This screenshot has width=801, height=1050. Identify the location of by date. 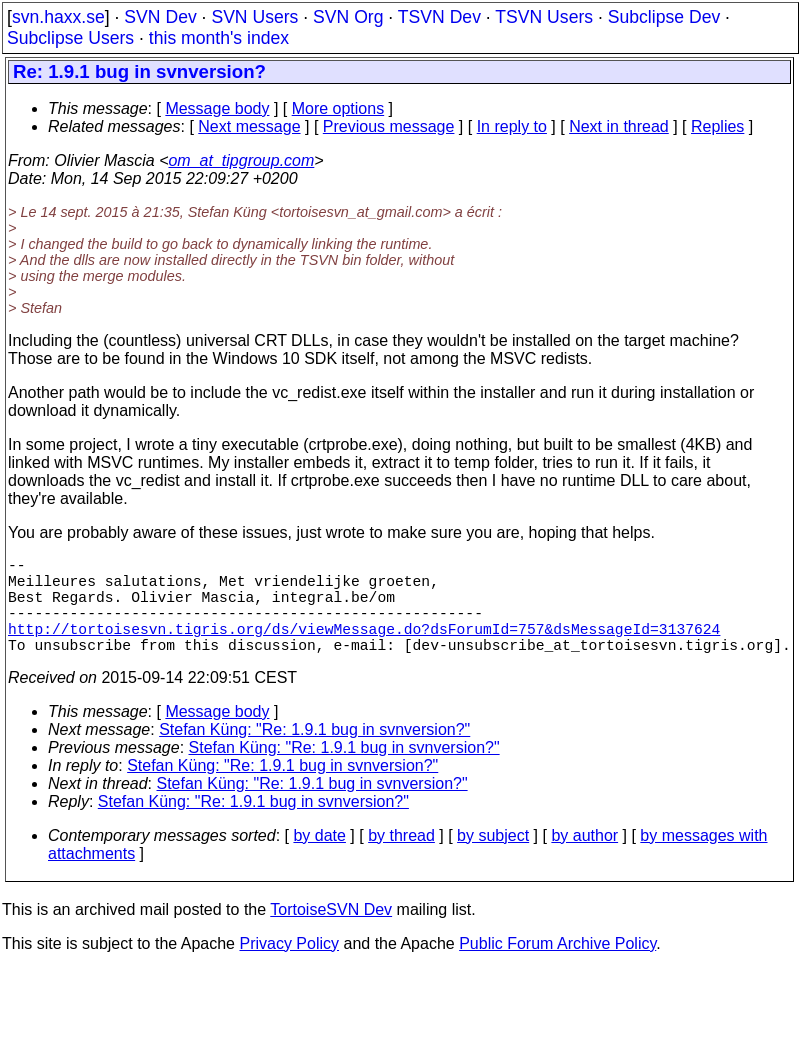
(319, 859).